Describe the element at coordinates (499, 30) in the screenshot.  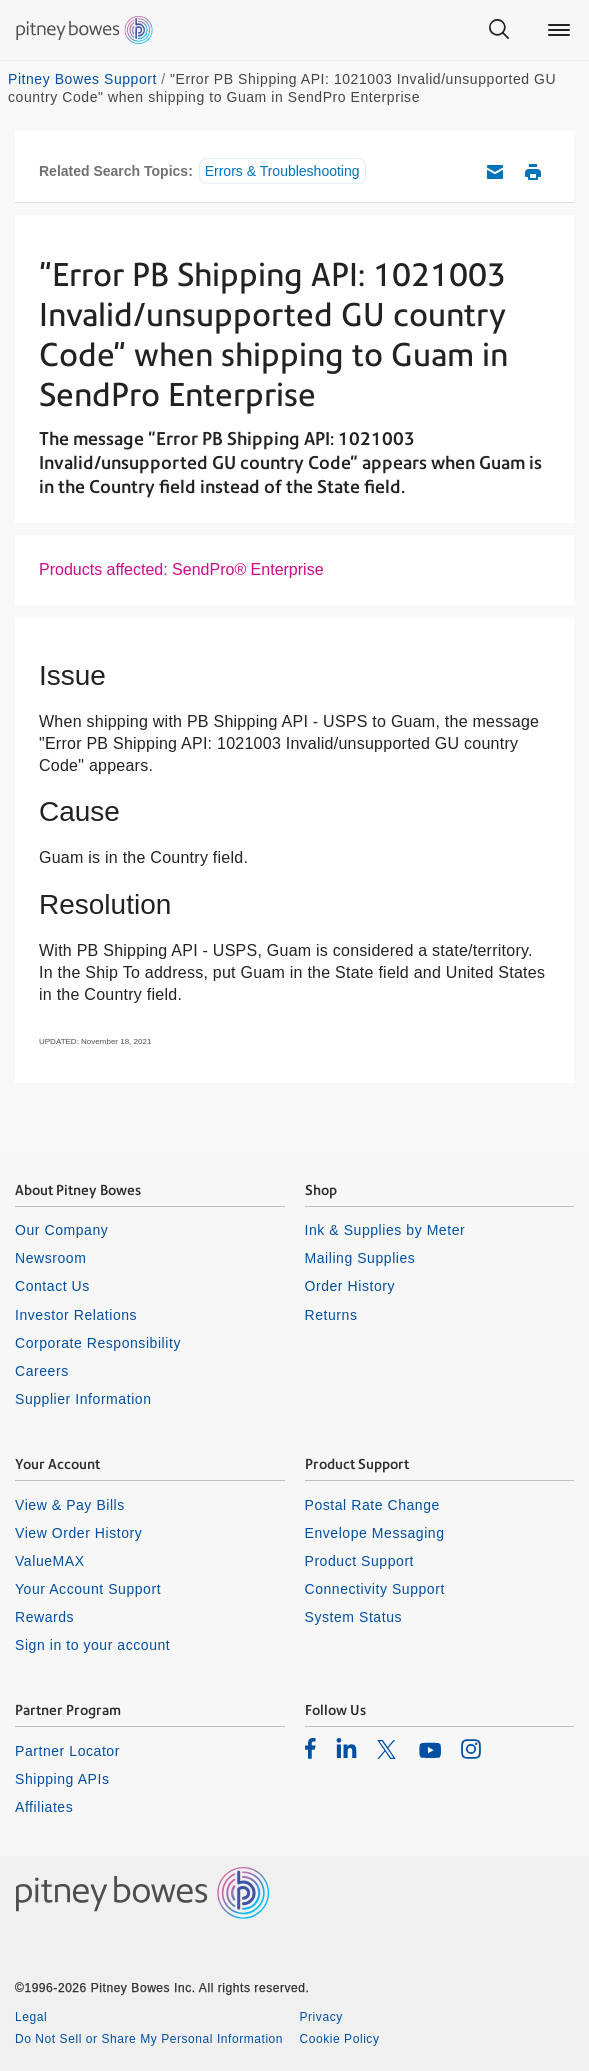
I see `[Search]` at that location.